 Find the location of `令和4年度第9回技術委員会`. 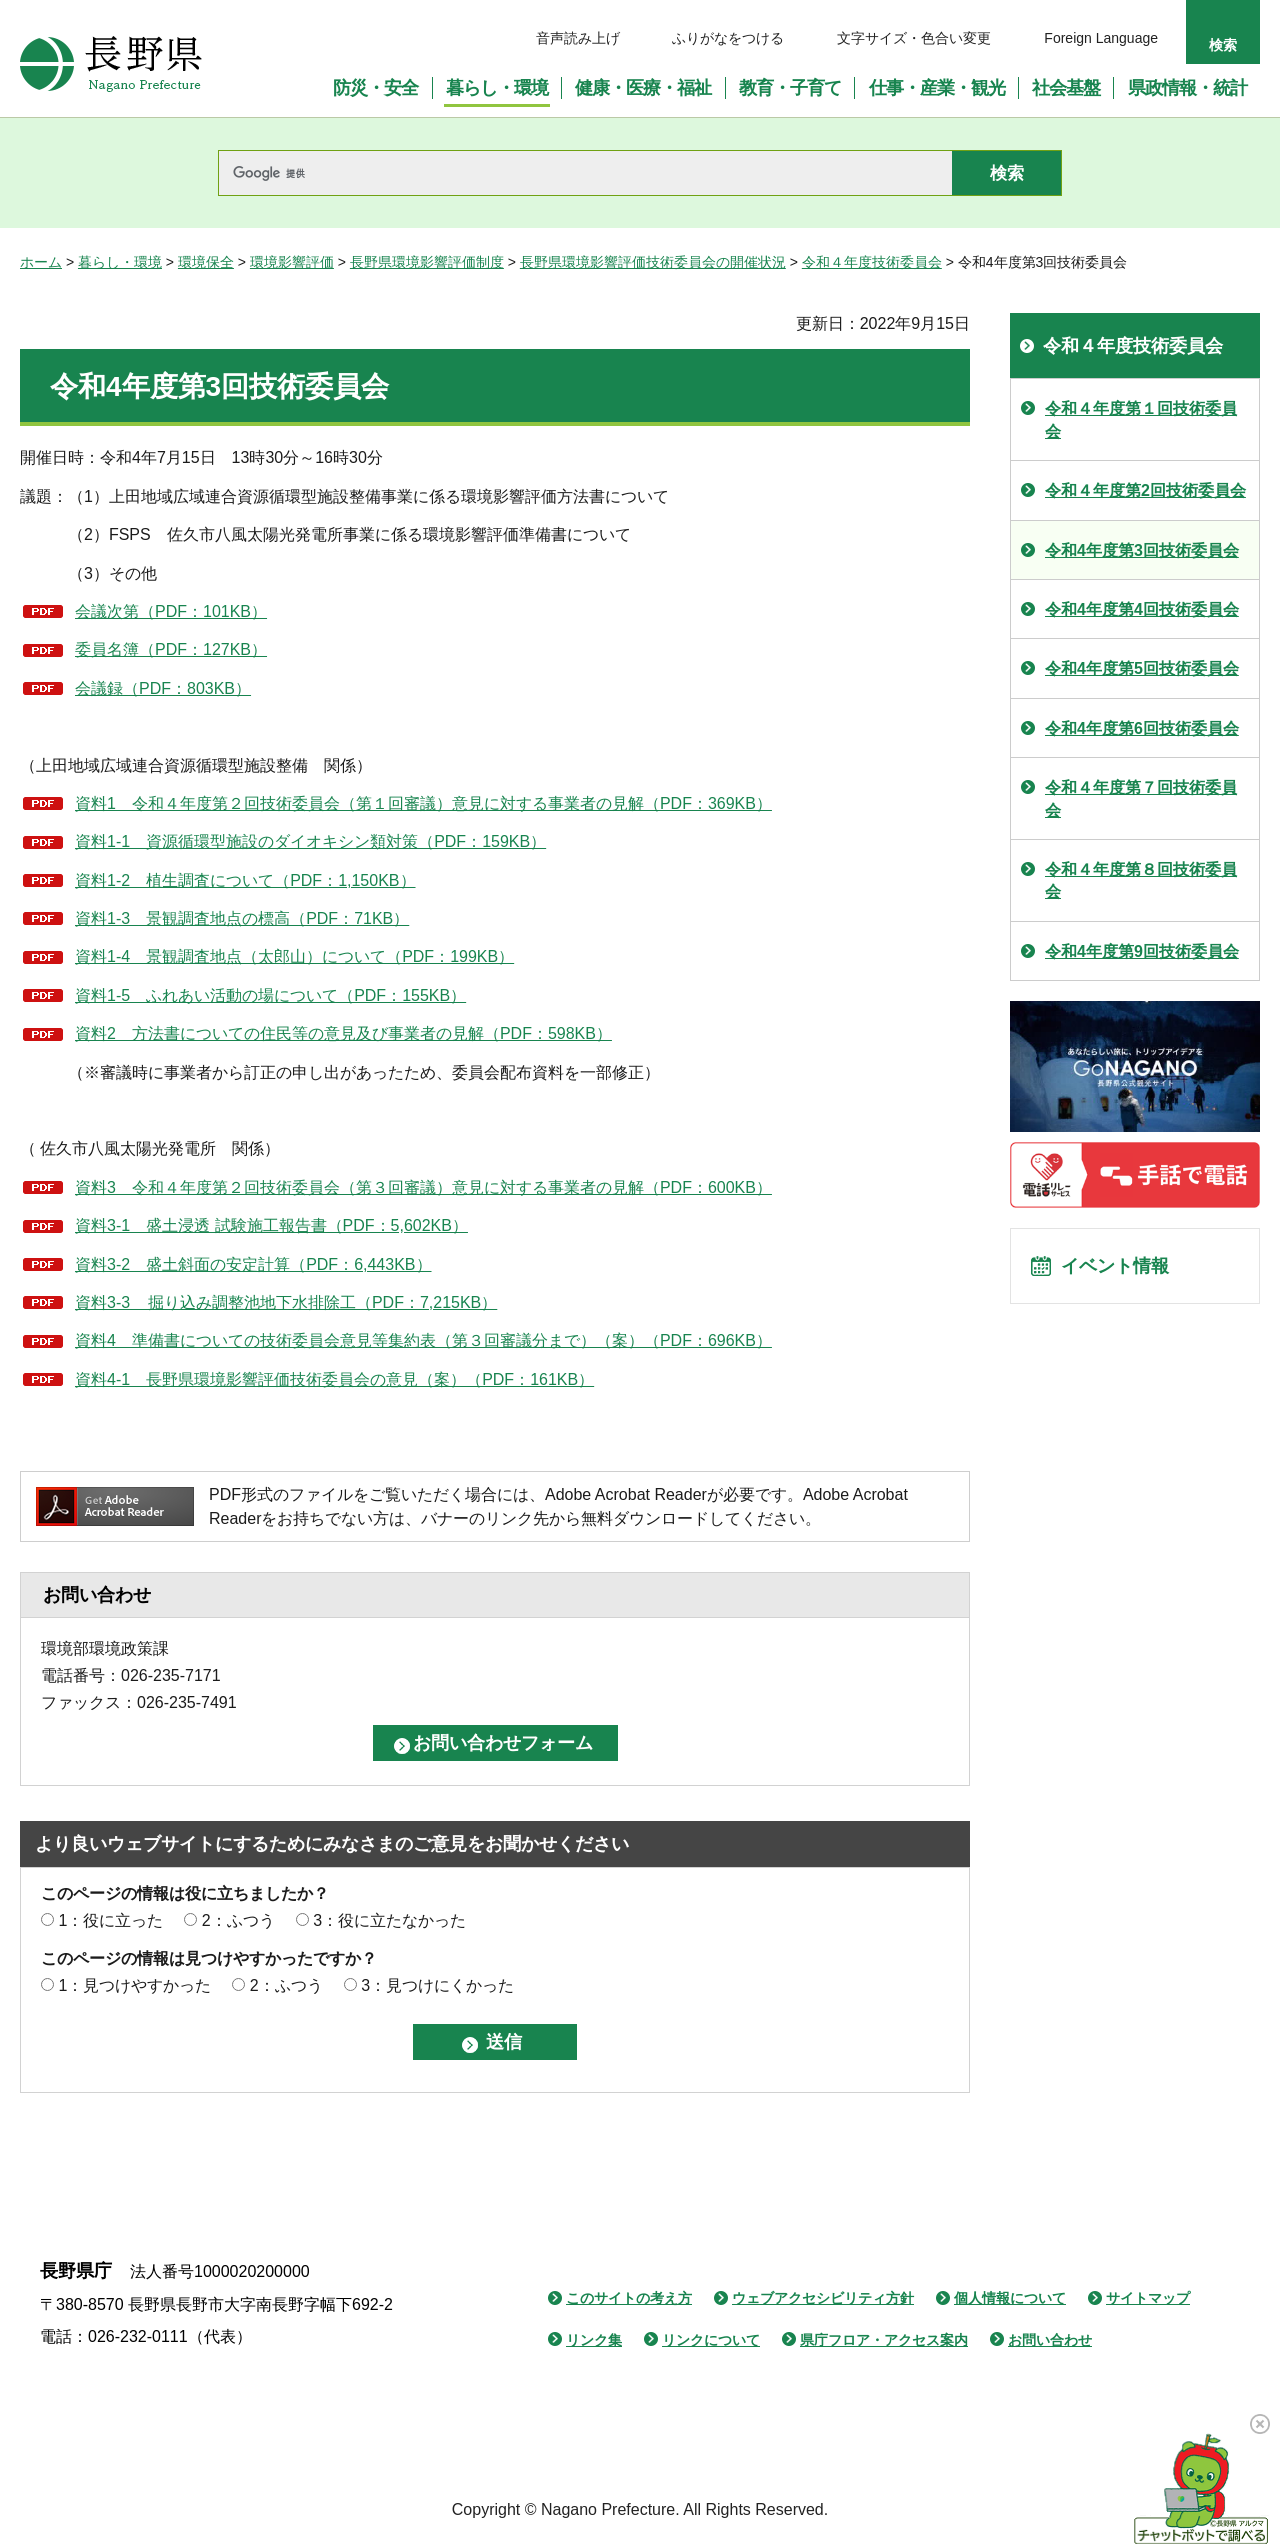

令和4年度第9回技術委員会 is located at coordinates (1142, 951).